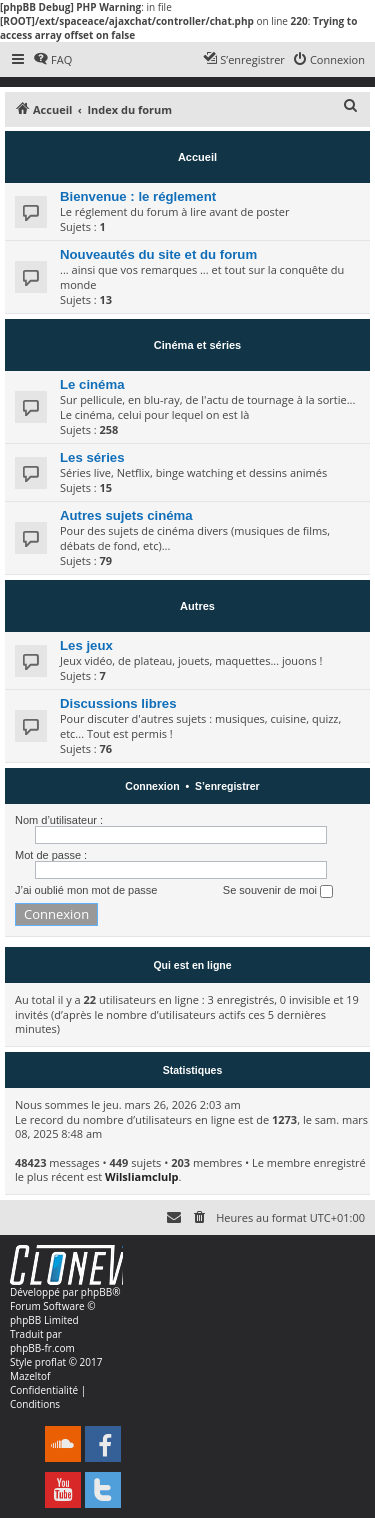  I want to click on proflat, so click(50, 1362).